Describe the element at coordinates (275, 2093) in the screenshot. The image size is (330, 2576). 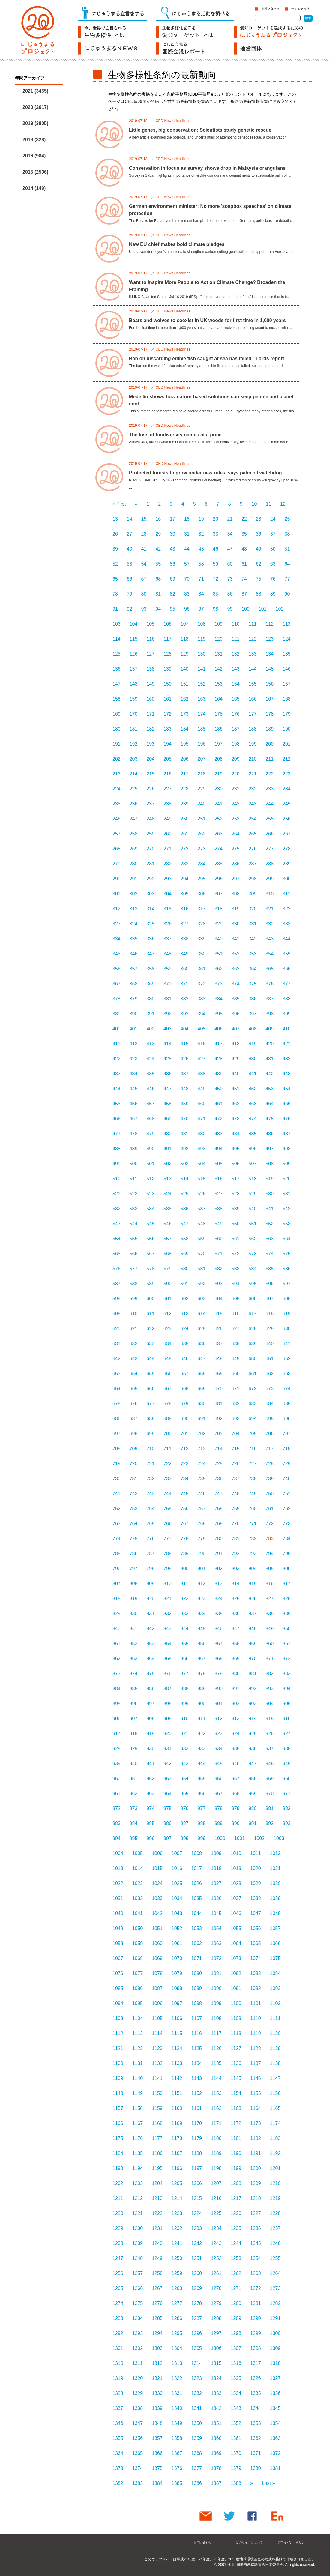
I see `1156` at that location.